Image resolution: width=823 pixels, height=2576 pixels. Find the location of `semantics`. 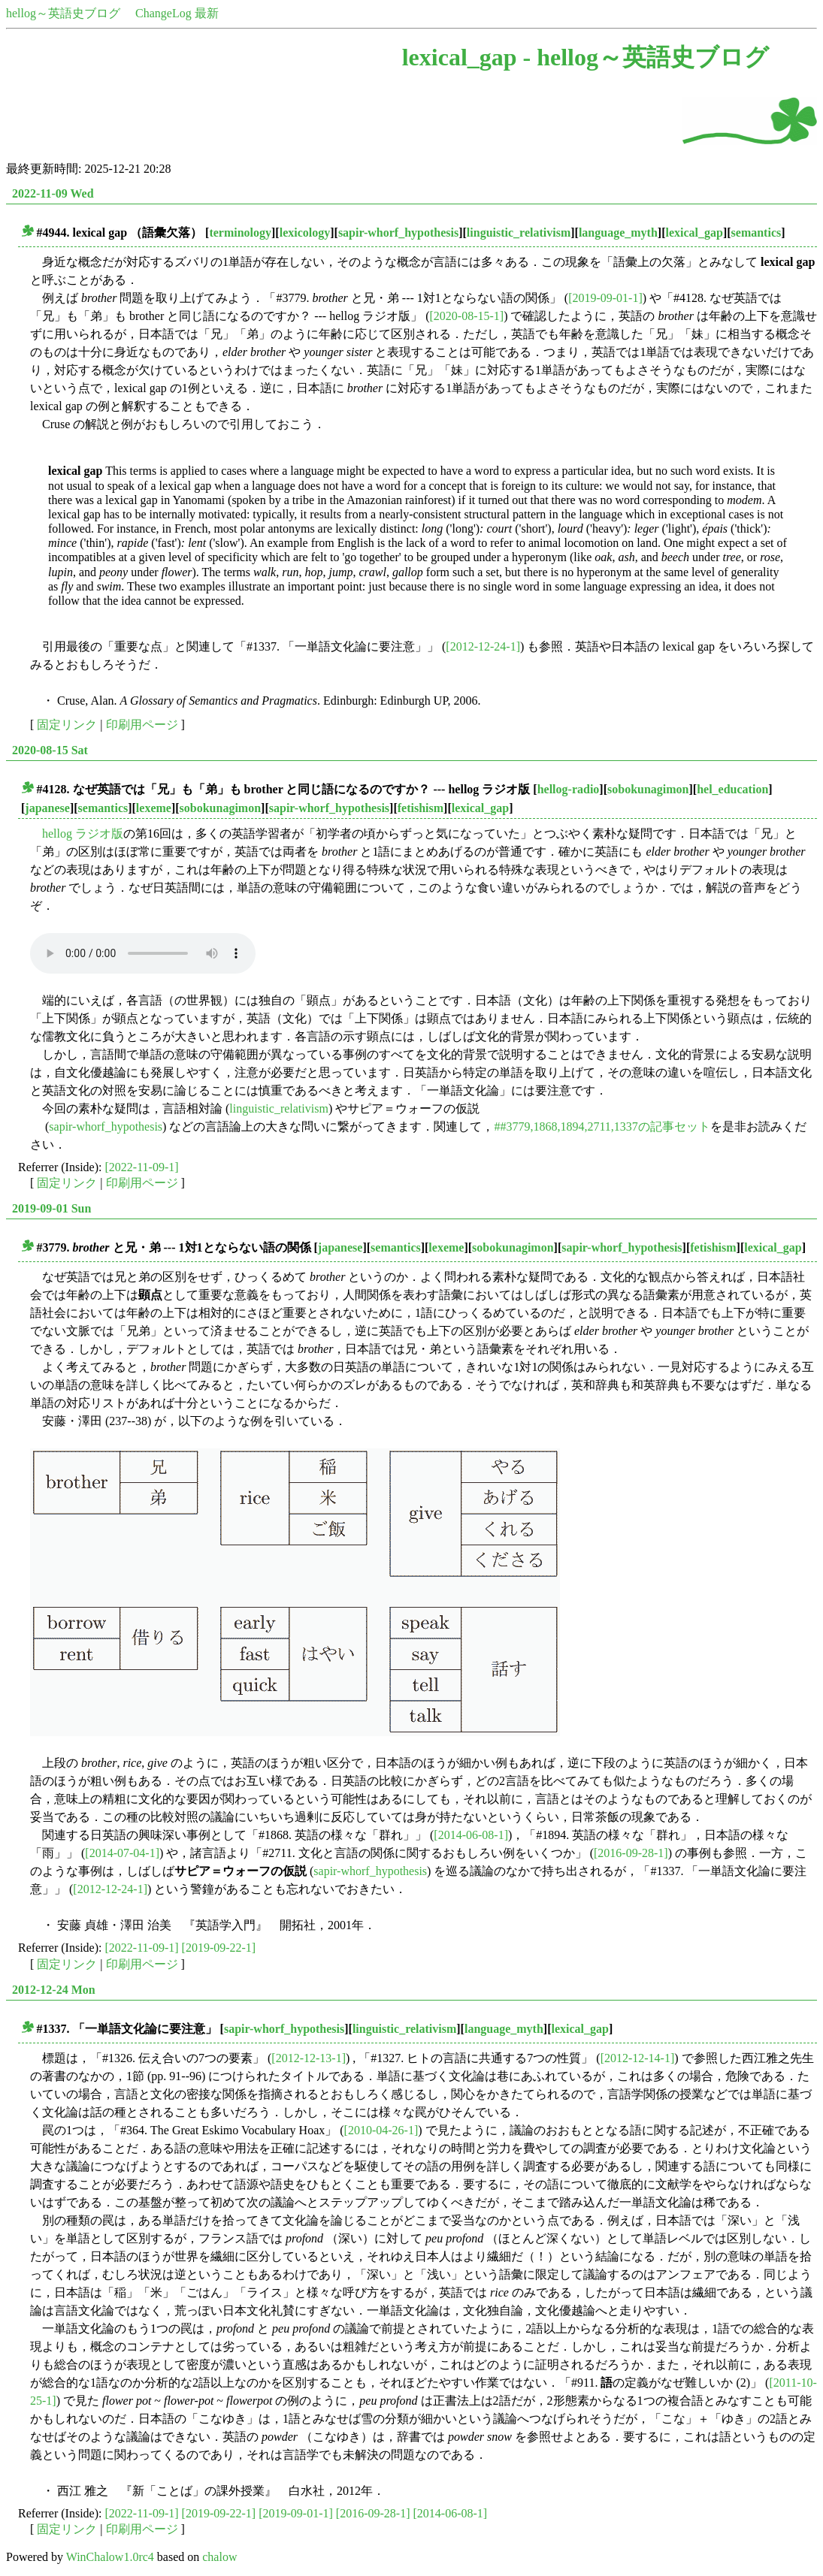

semantics is located at coordinates (756, 232).